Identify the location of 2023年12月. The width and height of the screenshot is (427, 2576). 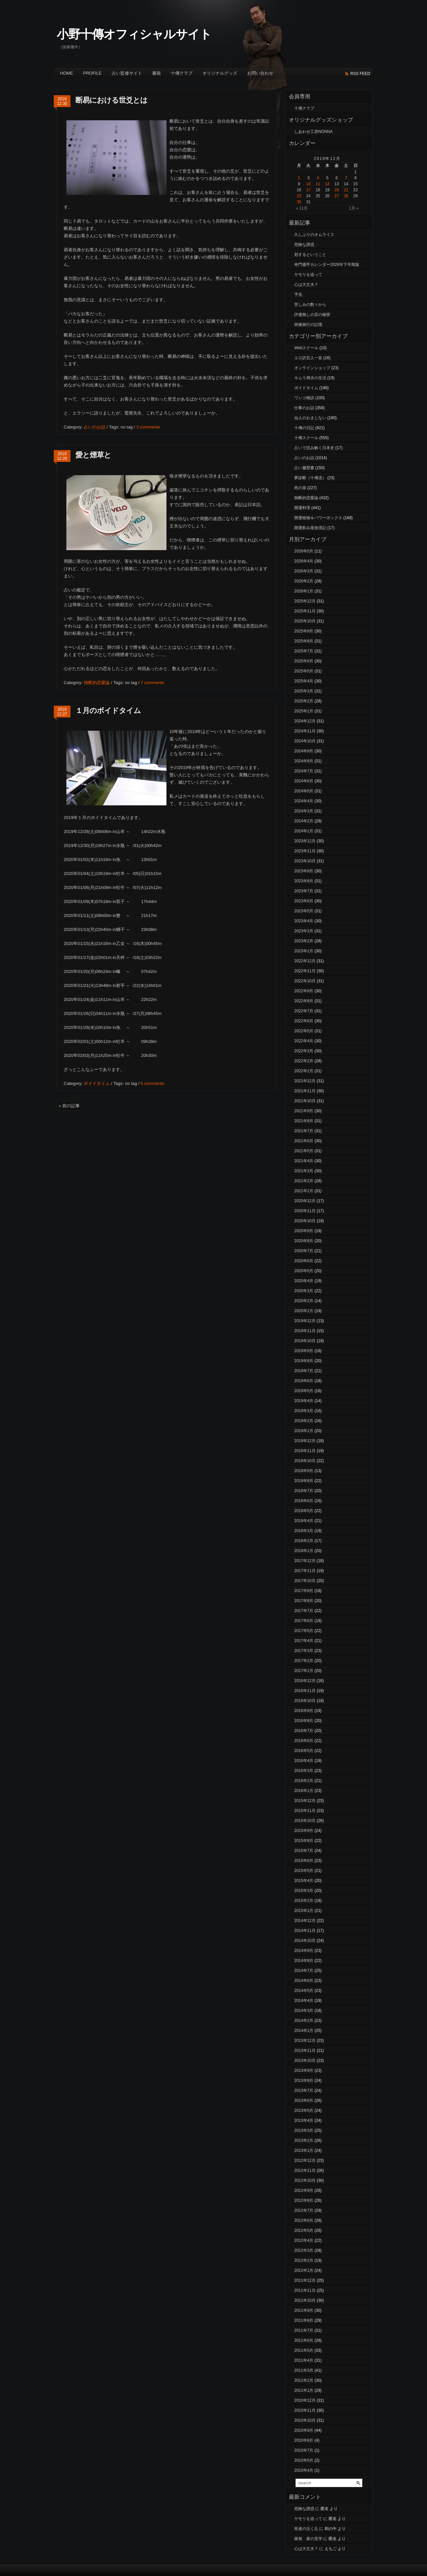
(305, 841).